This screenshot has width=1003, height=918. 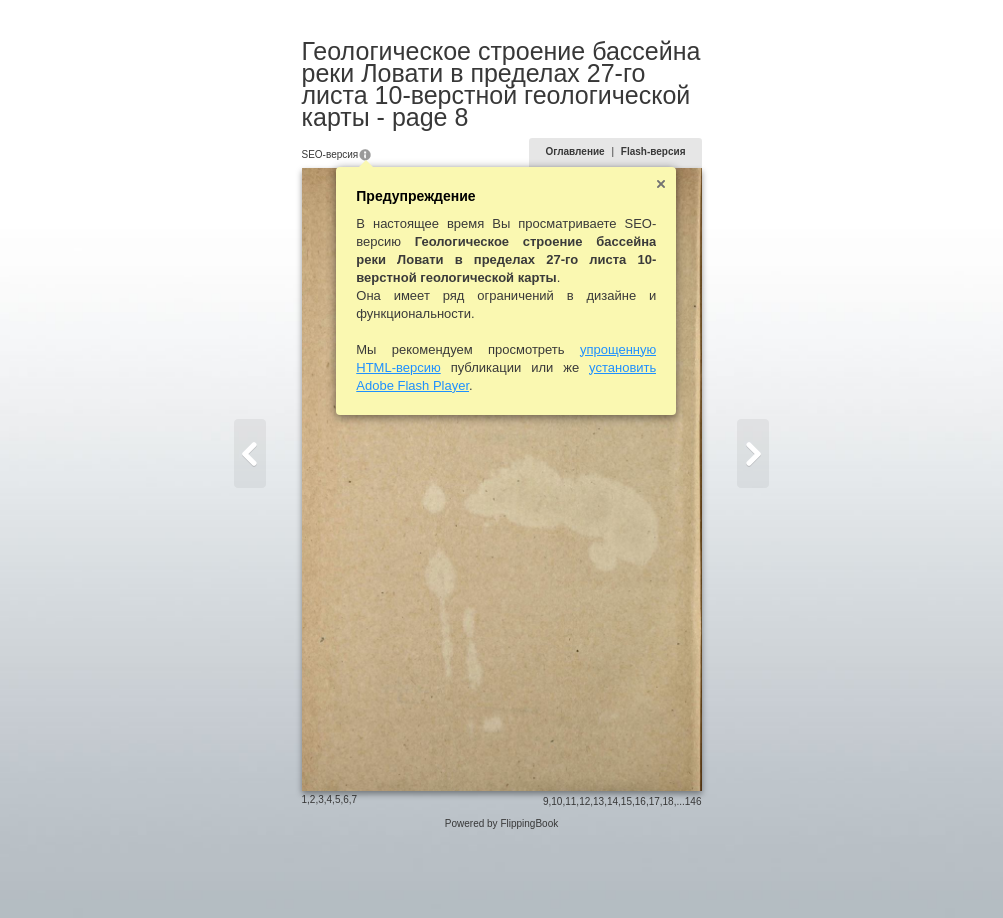 I want to click on 14, so click(x=642, y=874).